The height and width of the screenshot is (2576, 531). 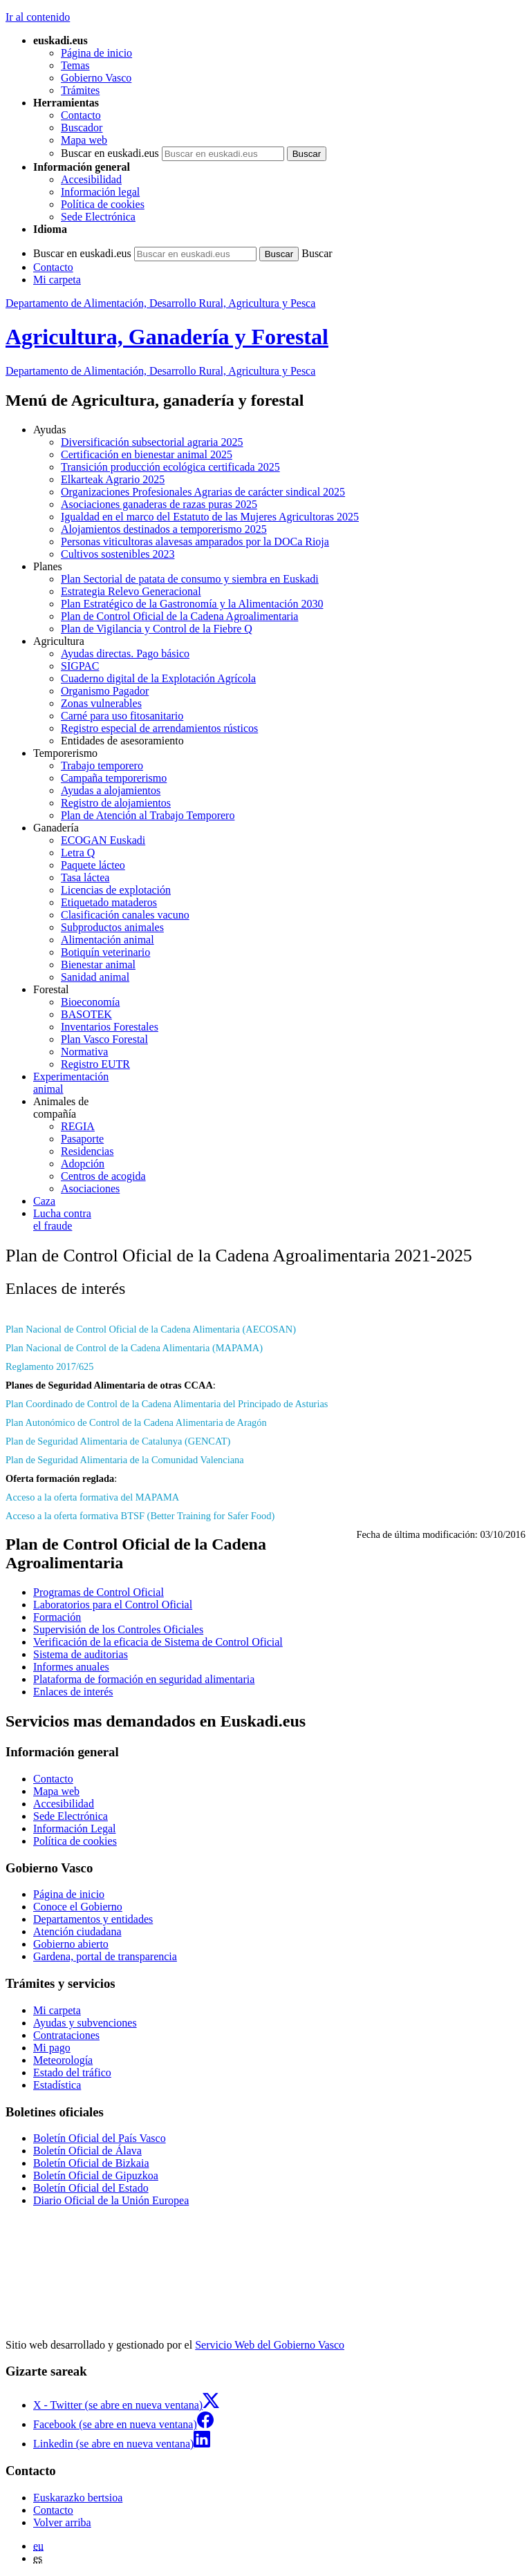 I want to click on Plan Autonómico de Control de la Cadena Alimentaria de Aragón, so click(x=136, y=1422).